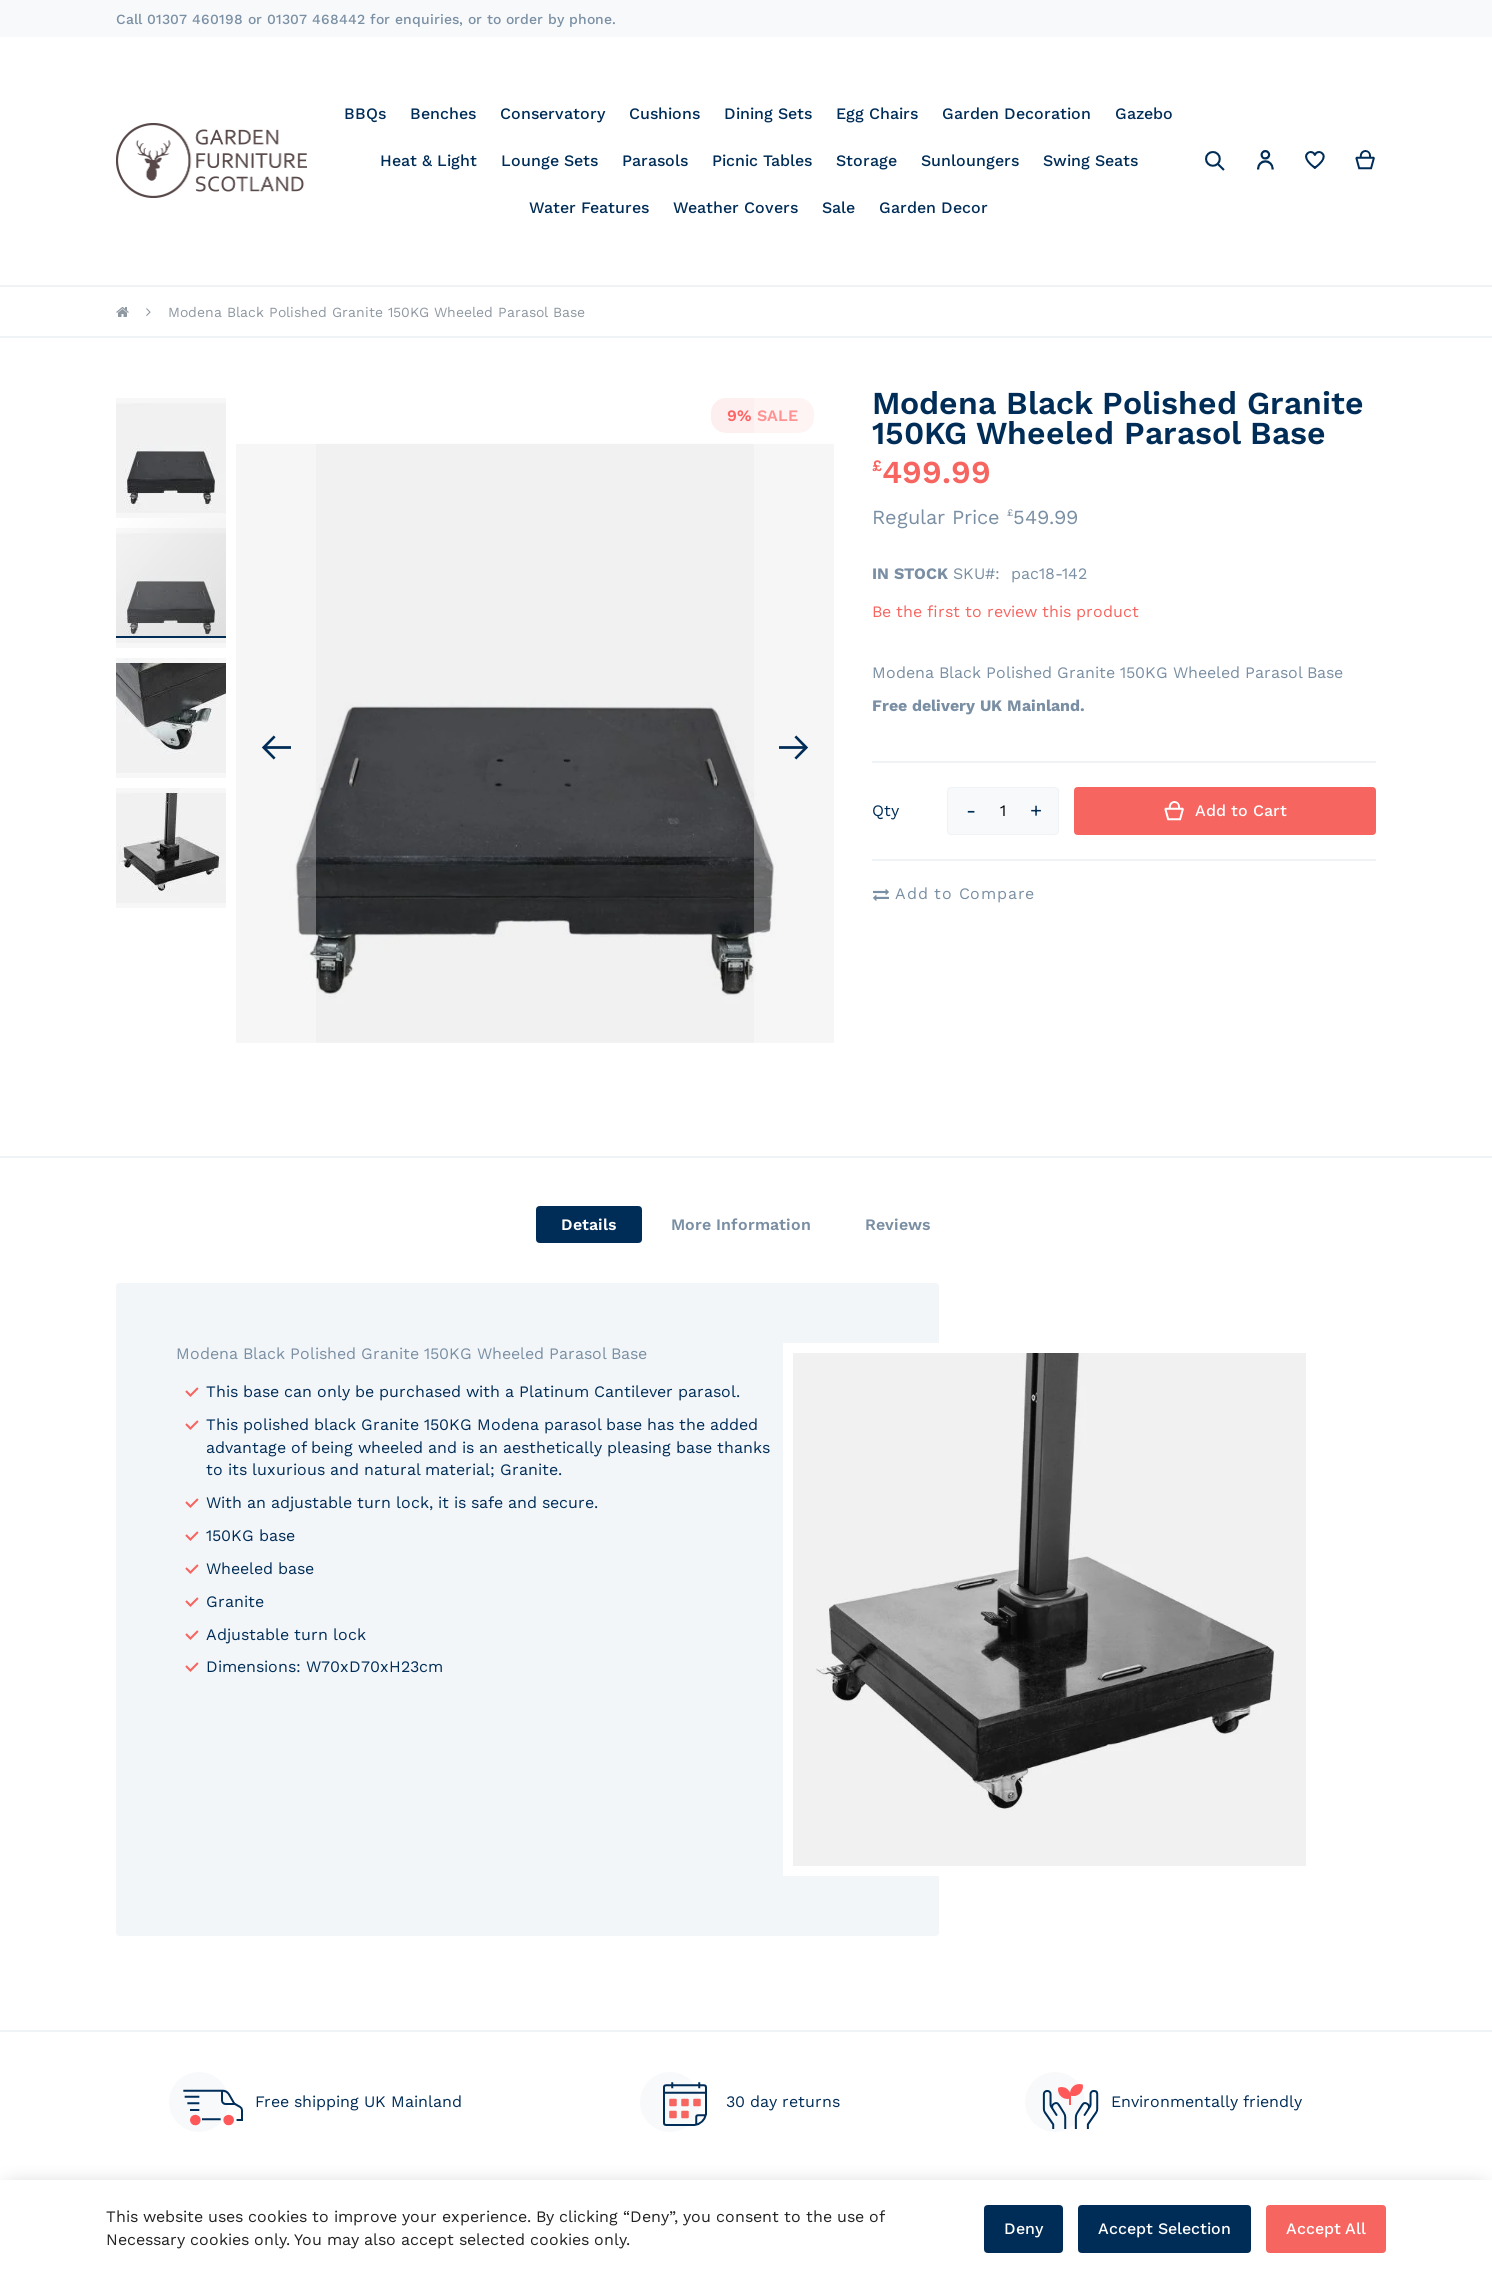 This screenshot has height=2278, width=1492. Describe the element at coordinates (589, 1224) in the screenshot. I see `Details` at that location.